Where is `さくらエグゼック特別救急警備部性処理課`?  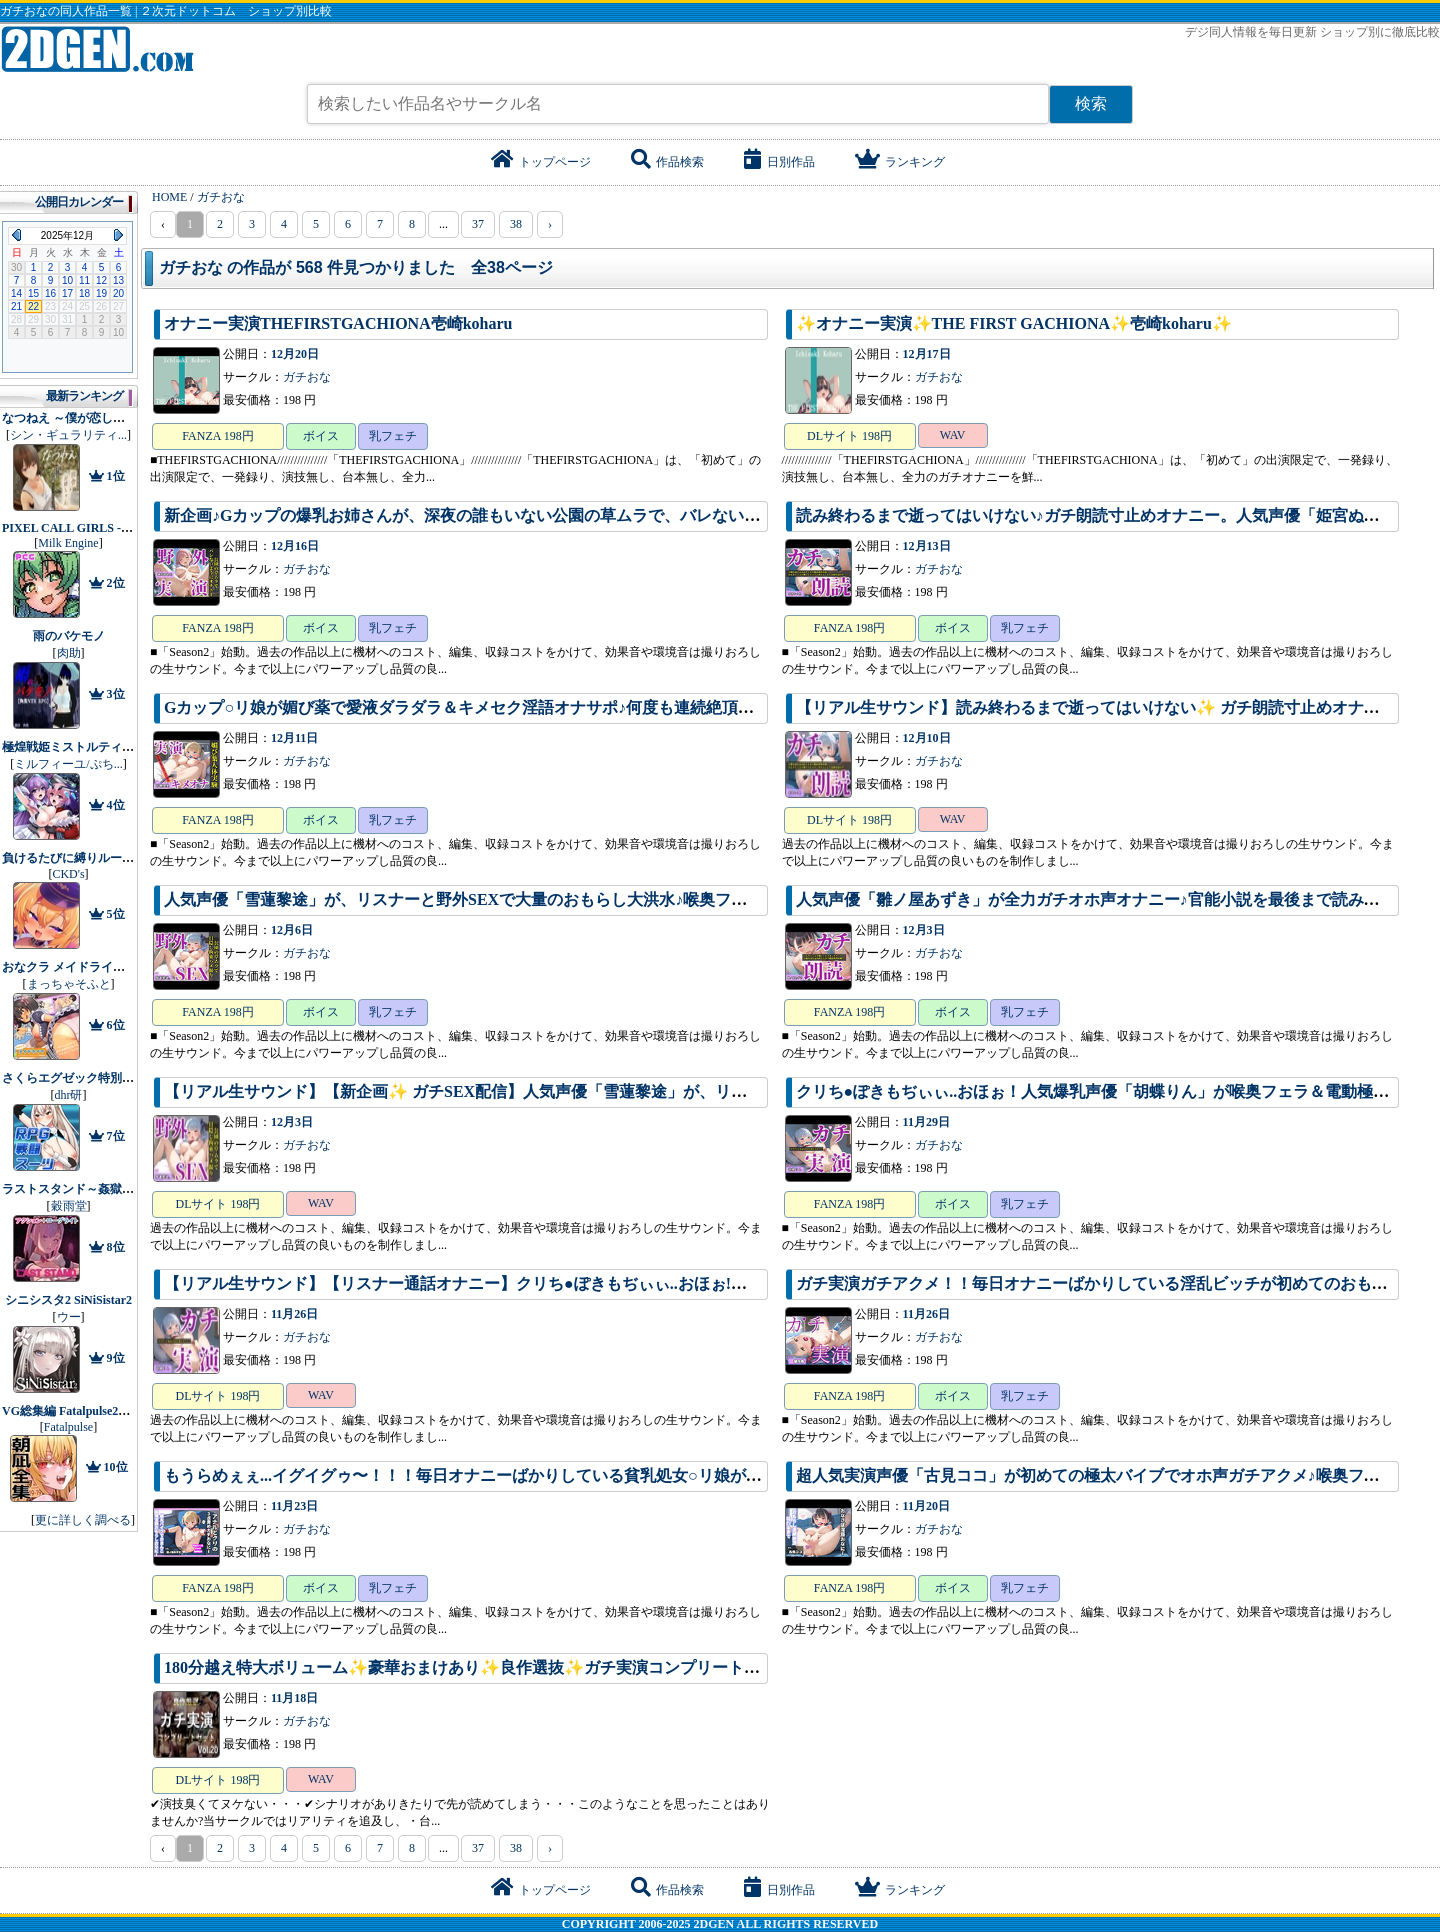
さくらエグゼック特別救急警備部性処理課 is located at coordinates (116, 1078).